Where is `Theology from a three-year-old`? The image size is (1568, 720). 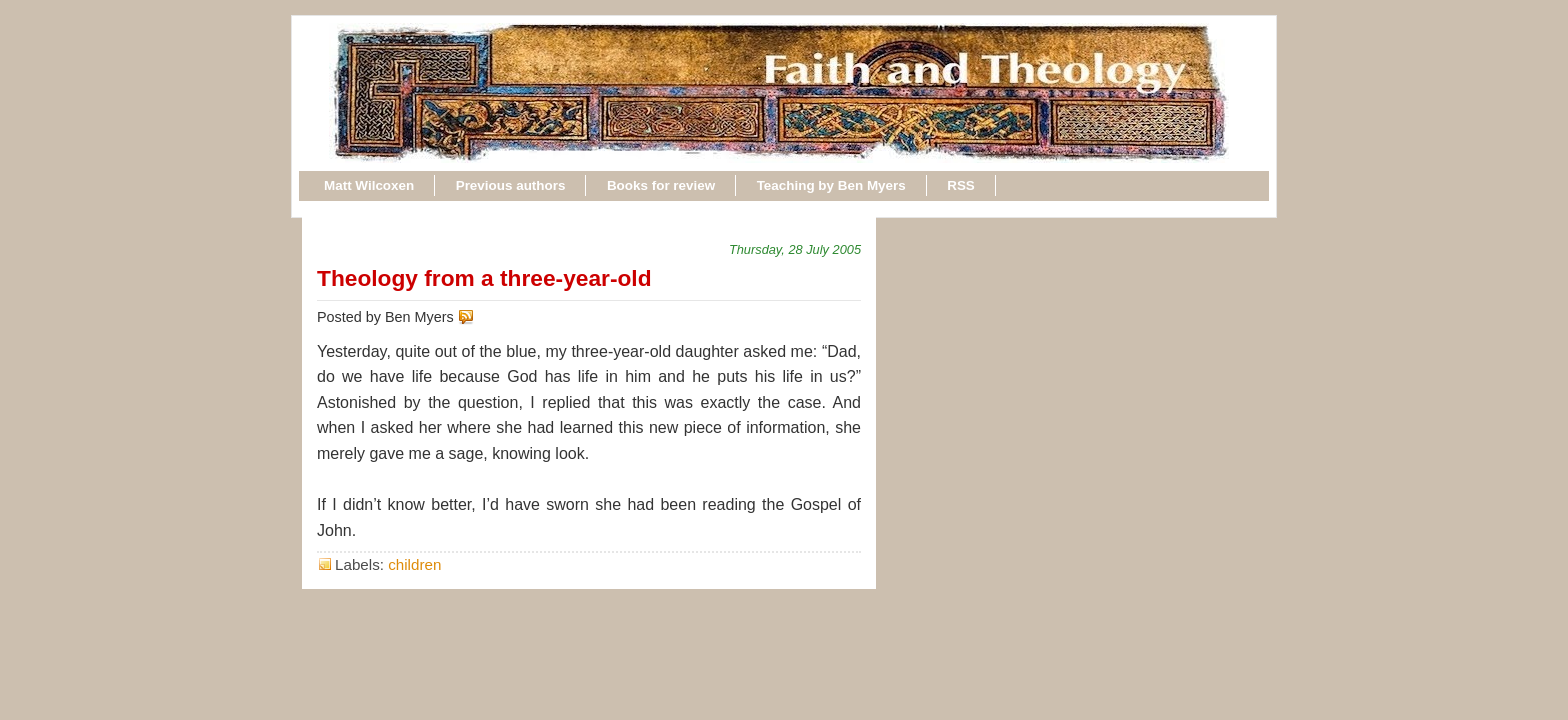
Theology from a three-year-old is located at coordinates (484, 278).